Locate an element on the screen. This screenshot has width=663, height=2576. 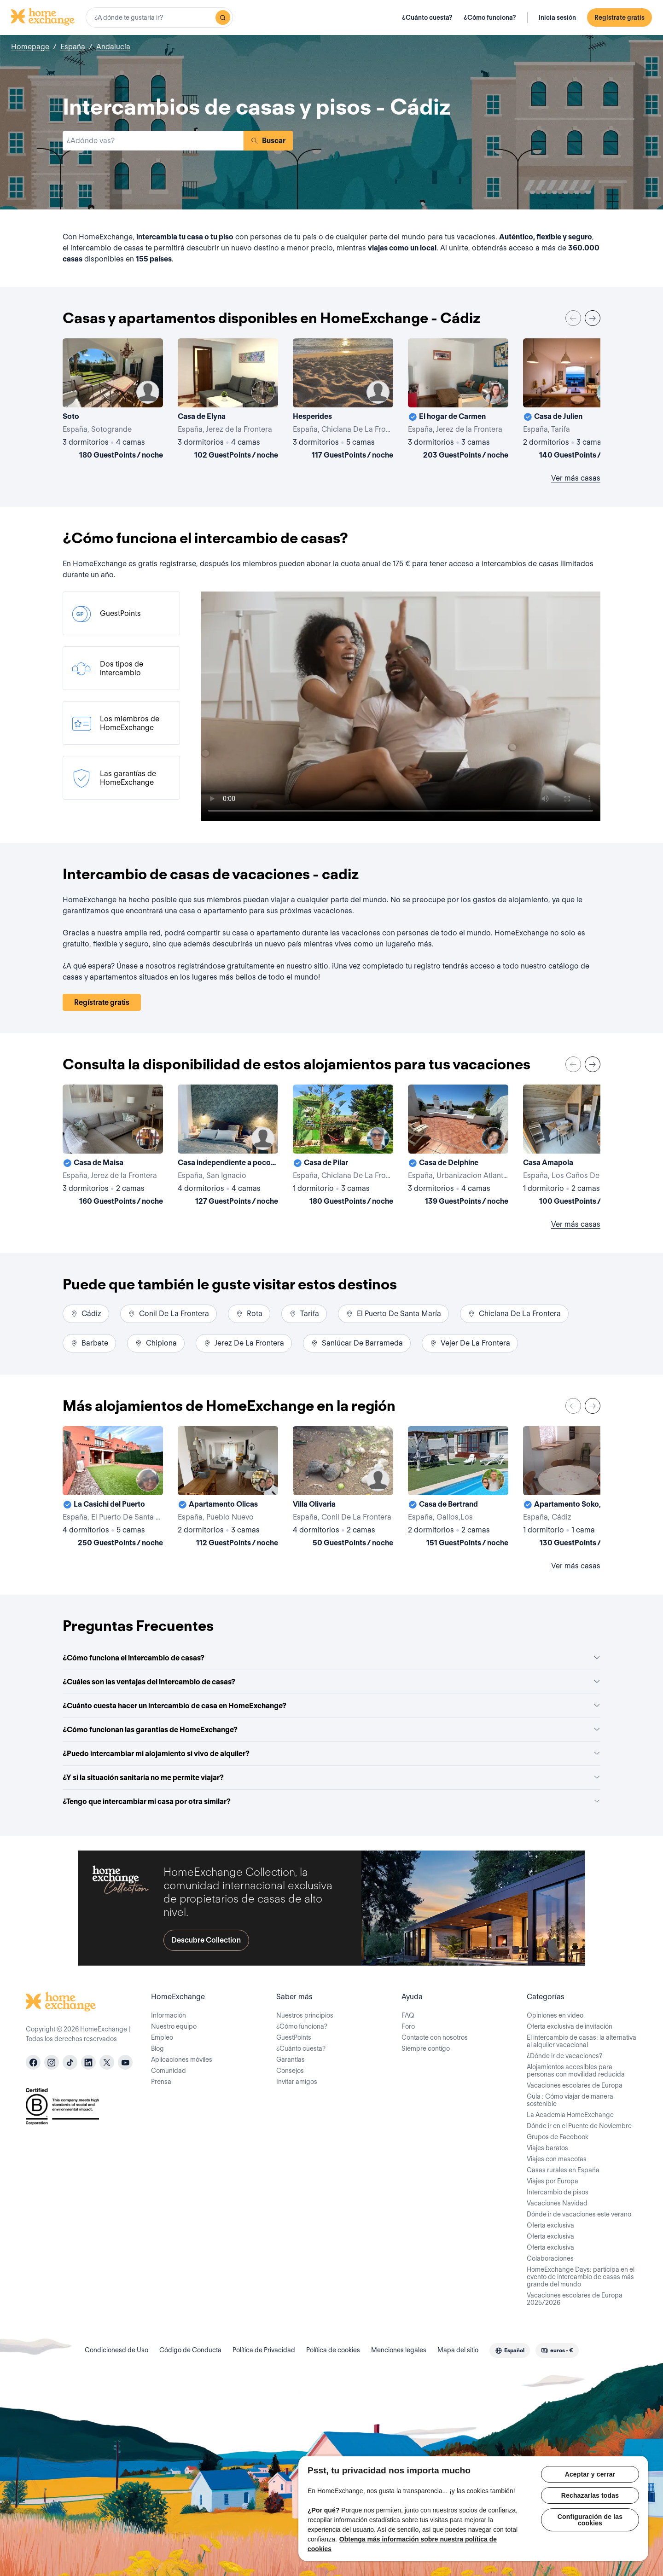
¿Cómo funcionan las garantías de HomeExchange? is located at coordinates (331, 1729).